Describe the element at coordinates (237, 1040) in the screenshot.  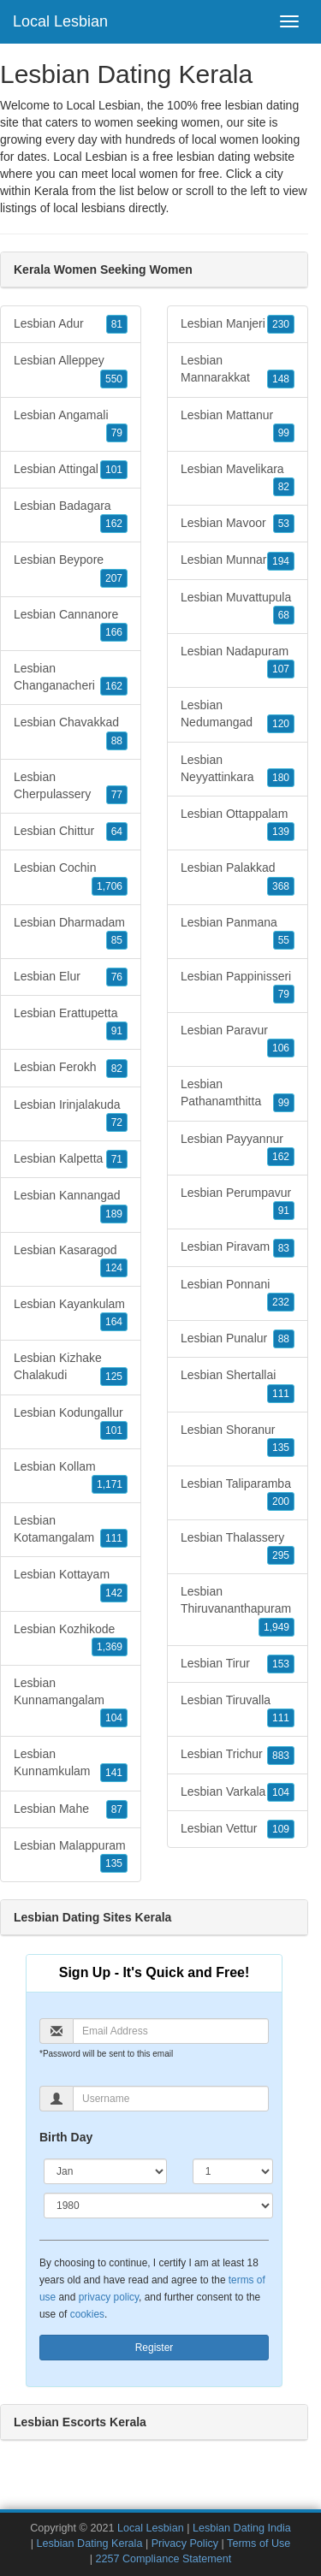
I see `Lesbian Paravur` at that location.